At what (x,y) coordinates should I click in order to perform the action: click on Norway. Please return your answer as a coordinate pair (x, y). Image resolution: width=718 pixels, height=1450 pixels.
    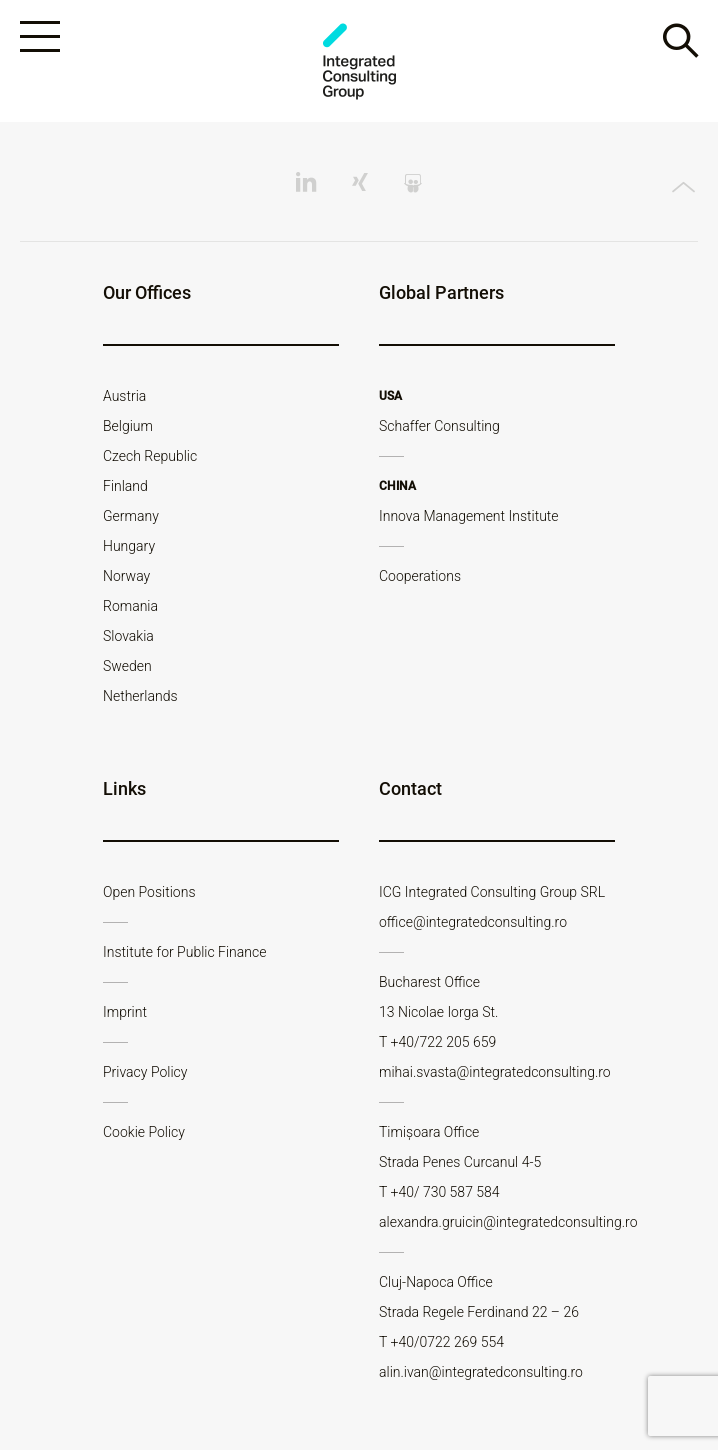
    Looking at the image, I should click on (126, 576).